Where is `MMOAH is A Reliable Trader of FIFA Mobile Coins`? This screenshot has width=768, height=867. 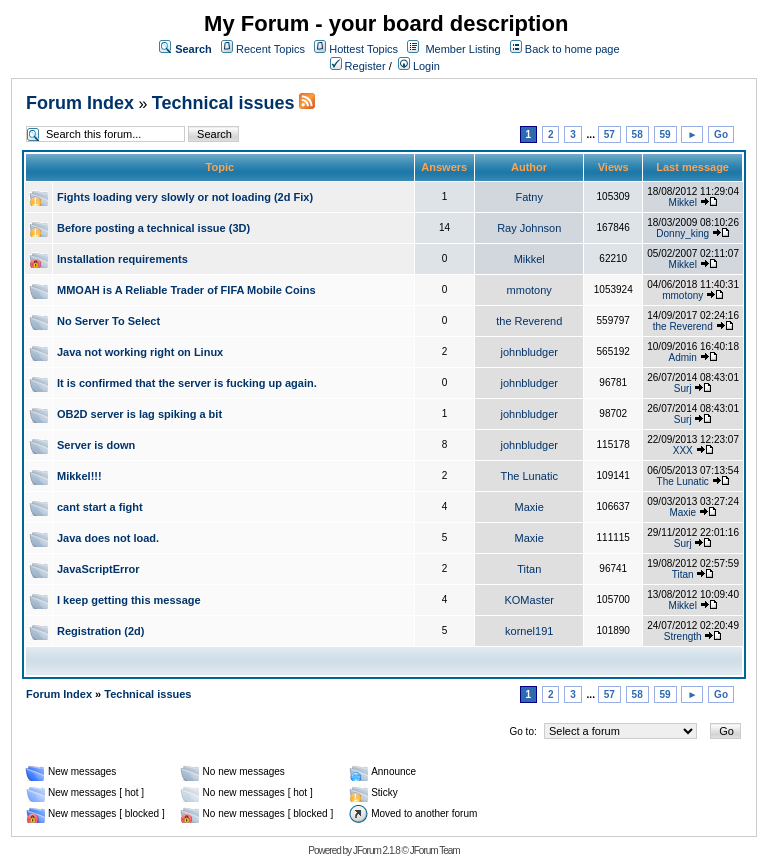 MMOAH is A Reliable Trader of FIFA Mobile Coins is located at coordinates (186, 290).